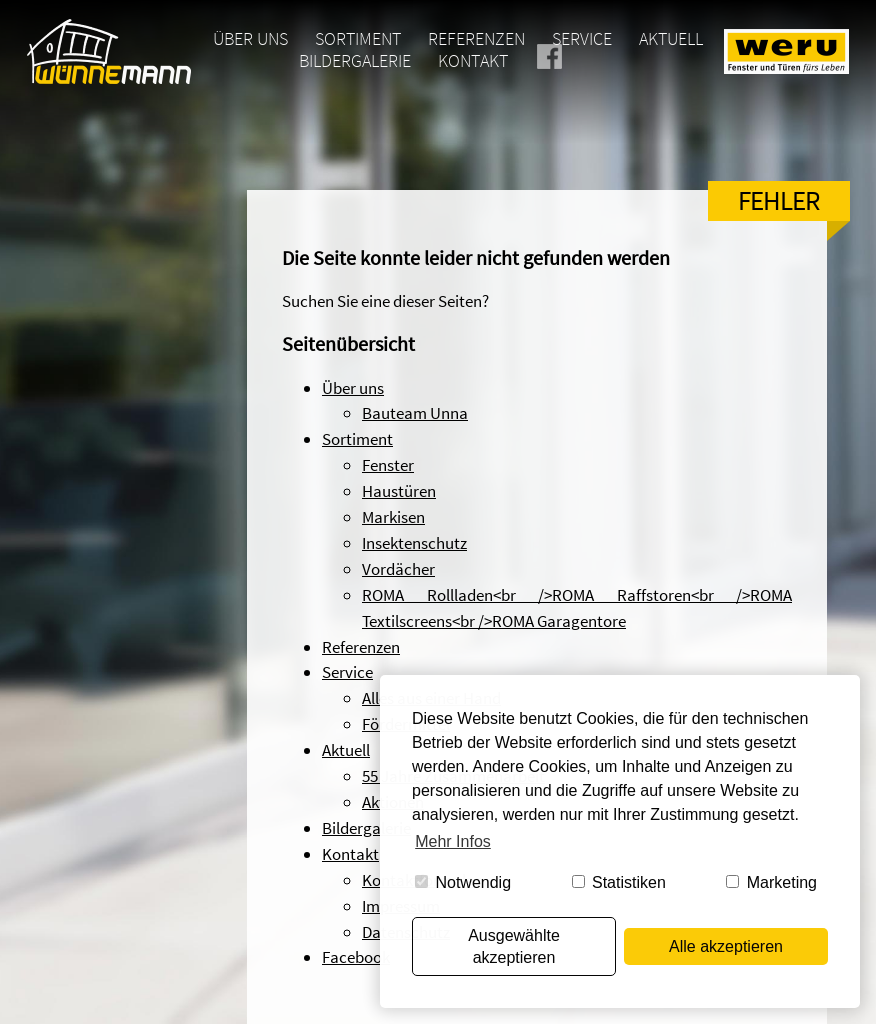 This screenshot has height=1024, width=876. What do you see at coordinates (575, 61) in the screenshot?
I see `Facebook` at bounding box center [575, 61].